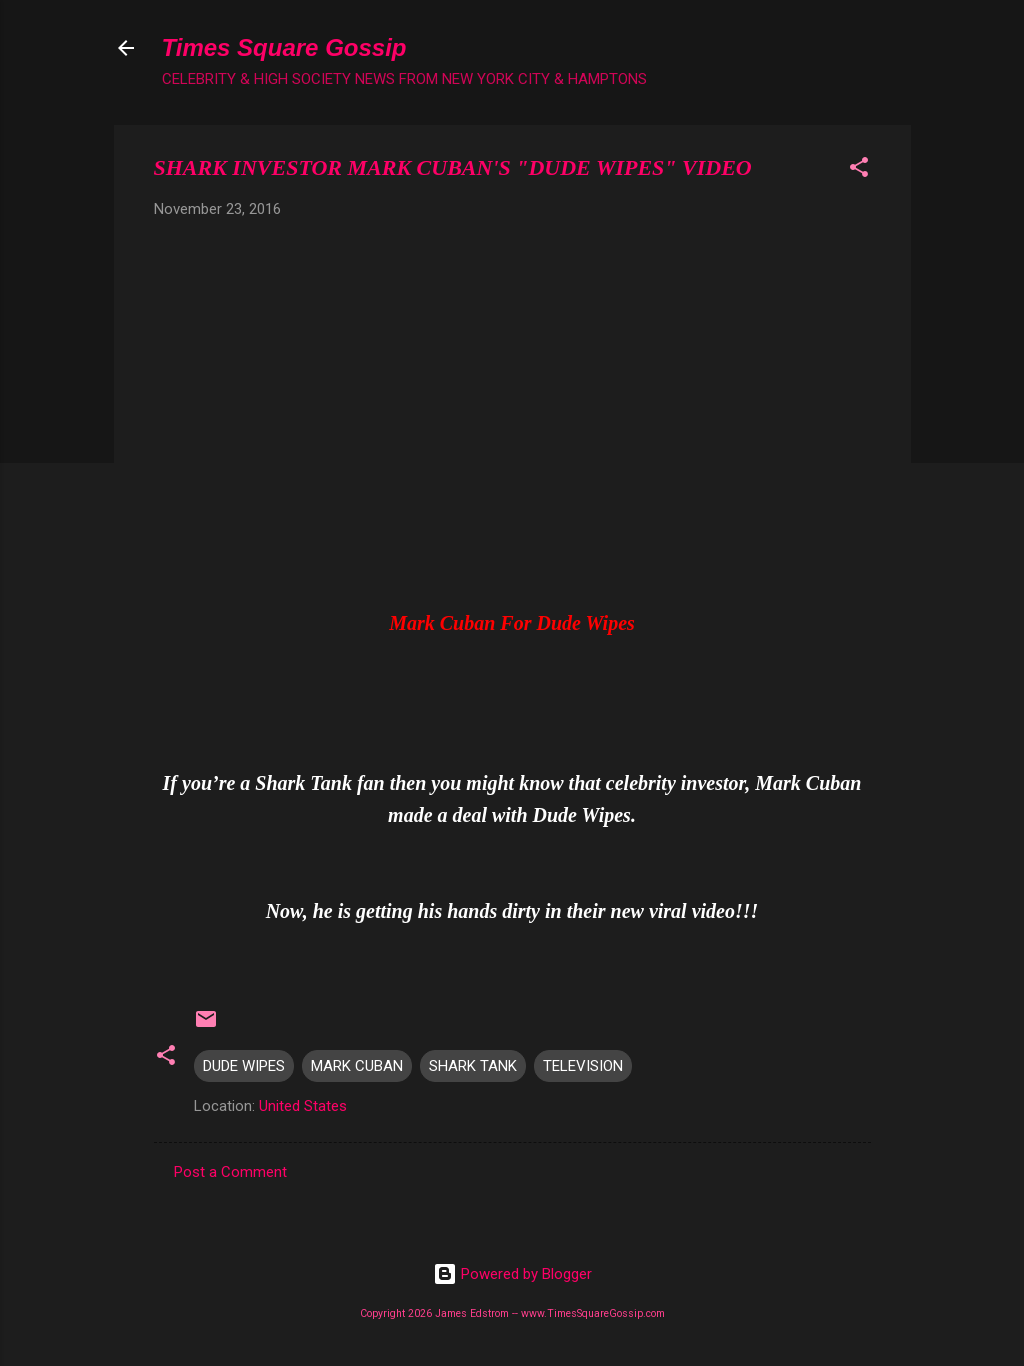 This screenshot has height=1366, width=1024. What do you see at coordinates (512, 1274) in the screenshot?
I see `Powered by Blogger` at bounding box center [512, 1274].